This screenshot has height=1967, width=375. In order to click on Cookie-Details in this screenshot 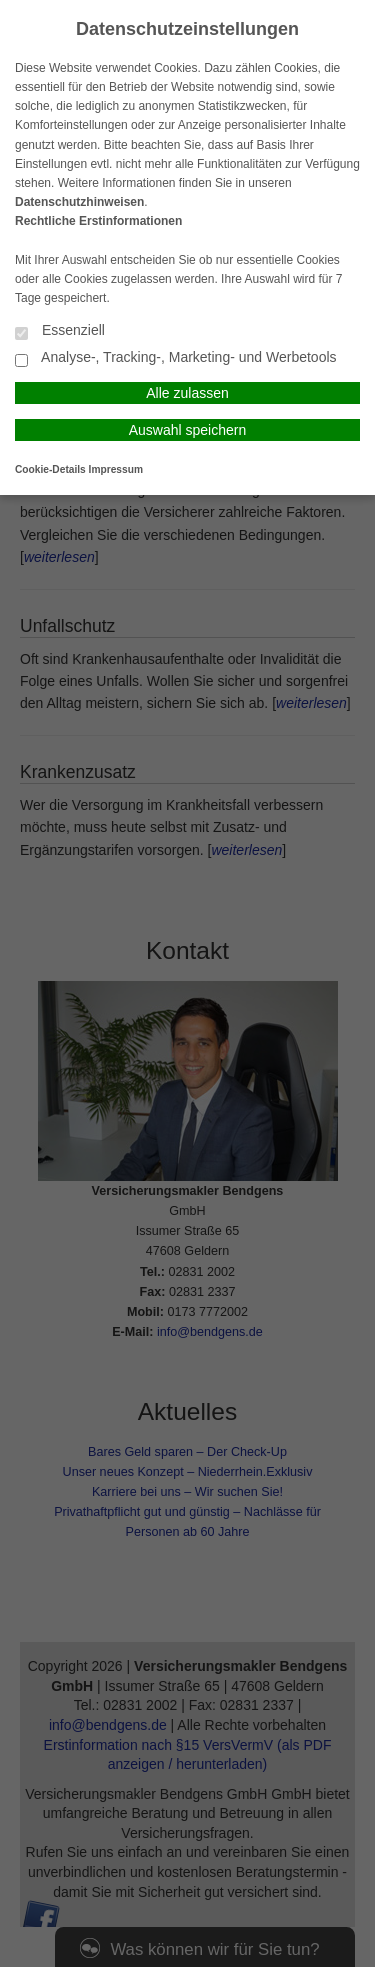, I will do `click(50, 469)`.